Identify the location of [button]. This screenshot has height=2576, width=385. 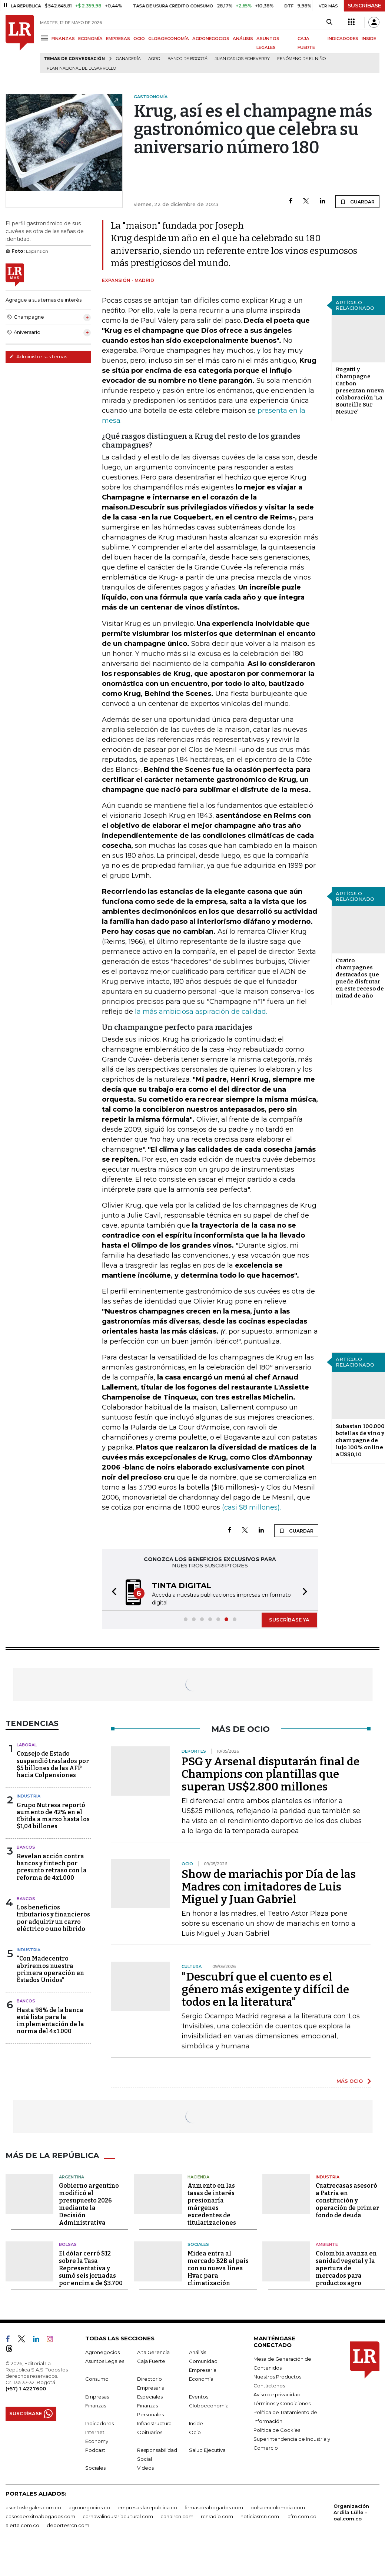
(112, 1592).